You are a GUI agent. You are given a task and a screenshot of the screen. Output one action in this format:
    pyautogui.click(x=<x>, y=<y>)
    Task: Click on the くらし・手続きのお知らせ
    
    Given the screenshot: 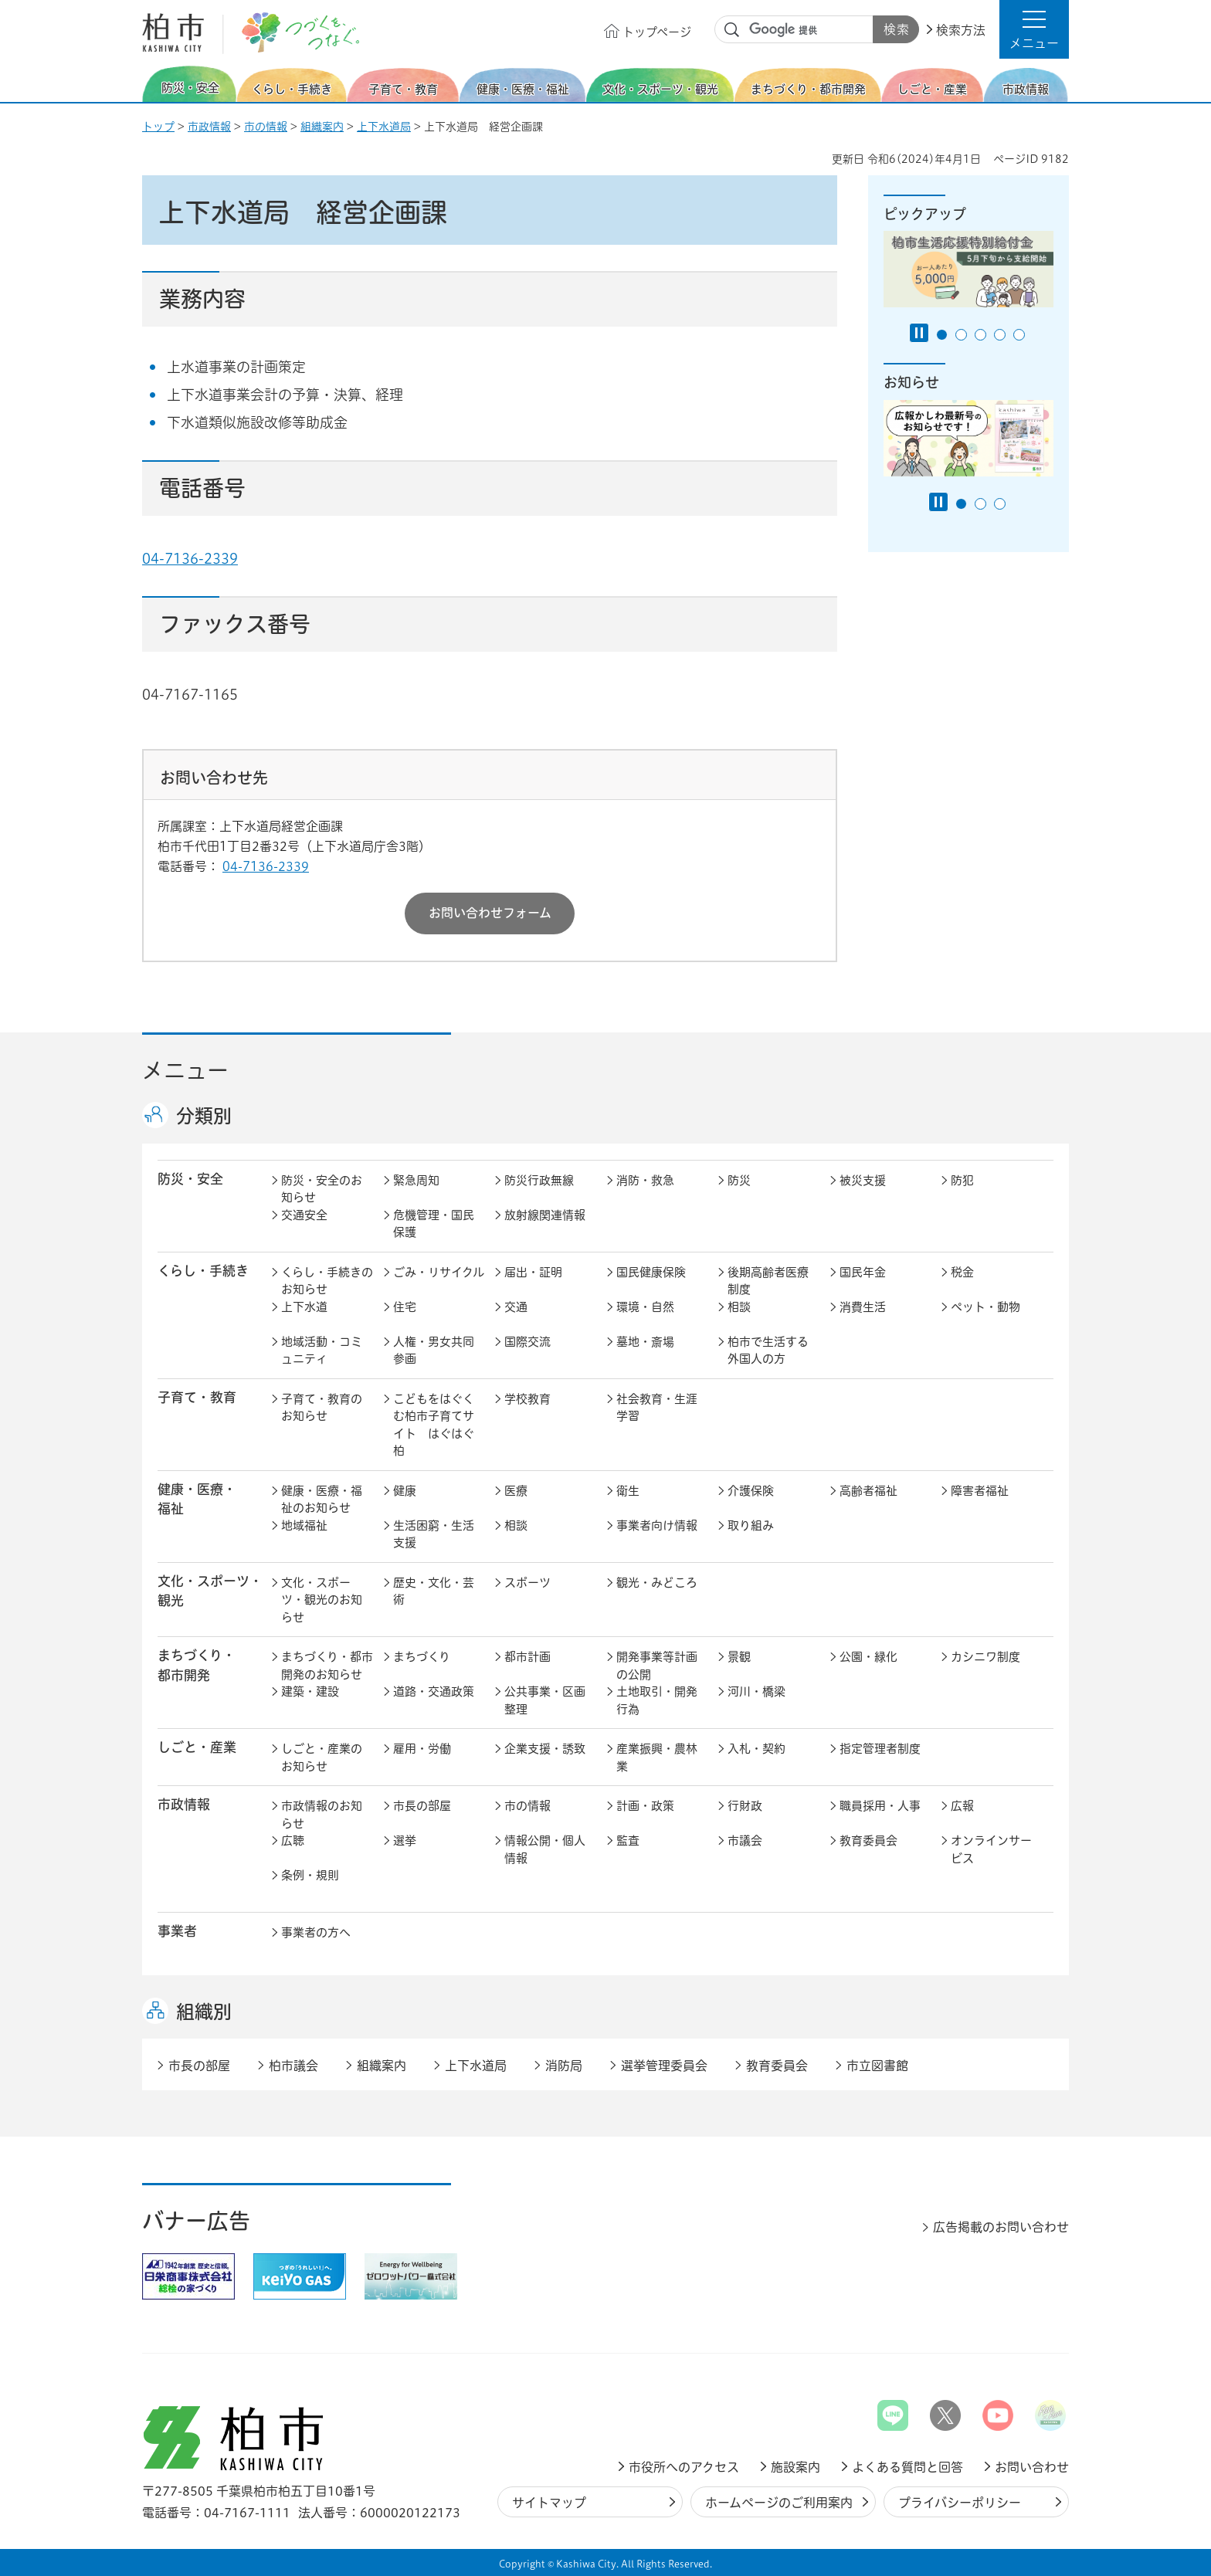 What is the action you would take?
    pyautogui.click(x=327, y=1281)
    